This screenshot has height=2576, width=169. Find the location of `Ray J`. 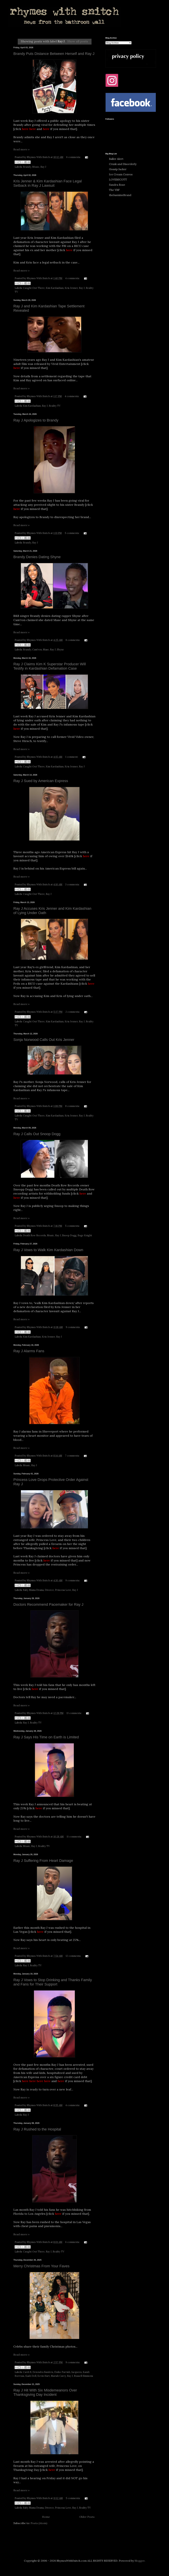

Ray J is located at coordinates (43, 166).